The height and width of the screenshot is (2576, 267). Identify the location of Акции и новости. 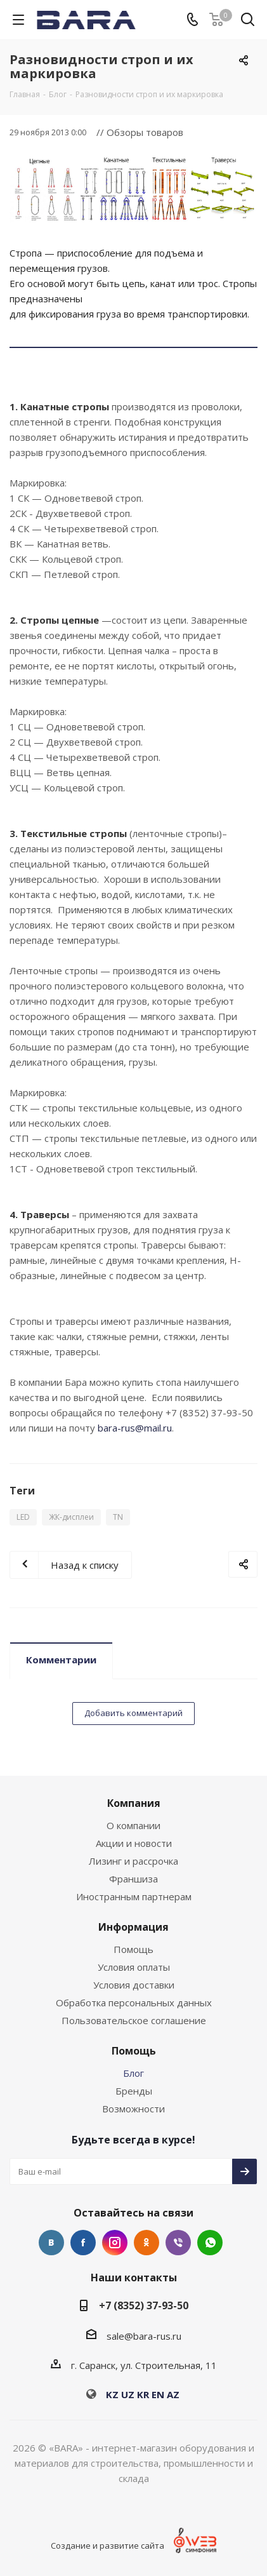
(134, 1843).